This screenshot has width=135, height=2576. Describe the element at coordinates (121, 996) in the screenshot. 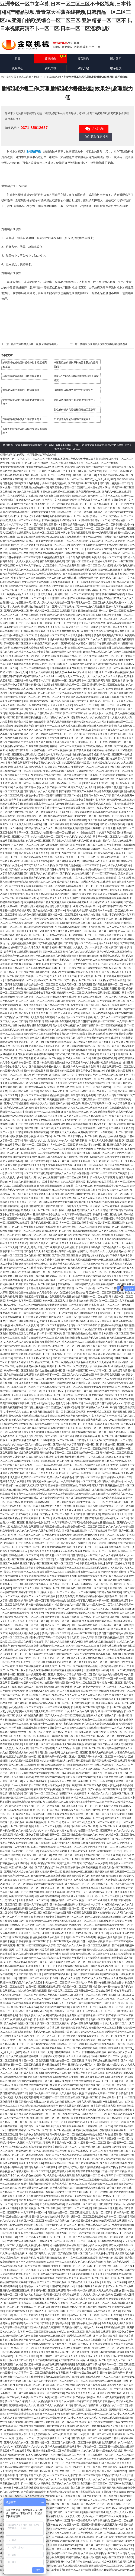

I see `人人妻人人玩澡人人爽` at that location.